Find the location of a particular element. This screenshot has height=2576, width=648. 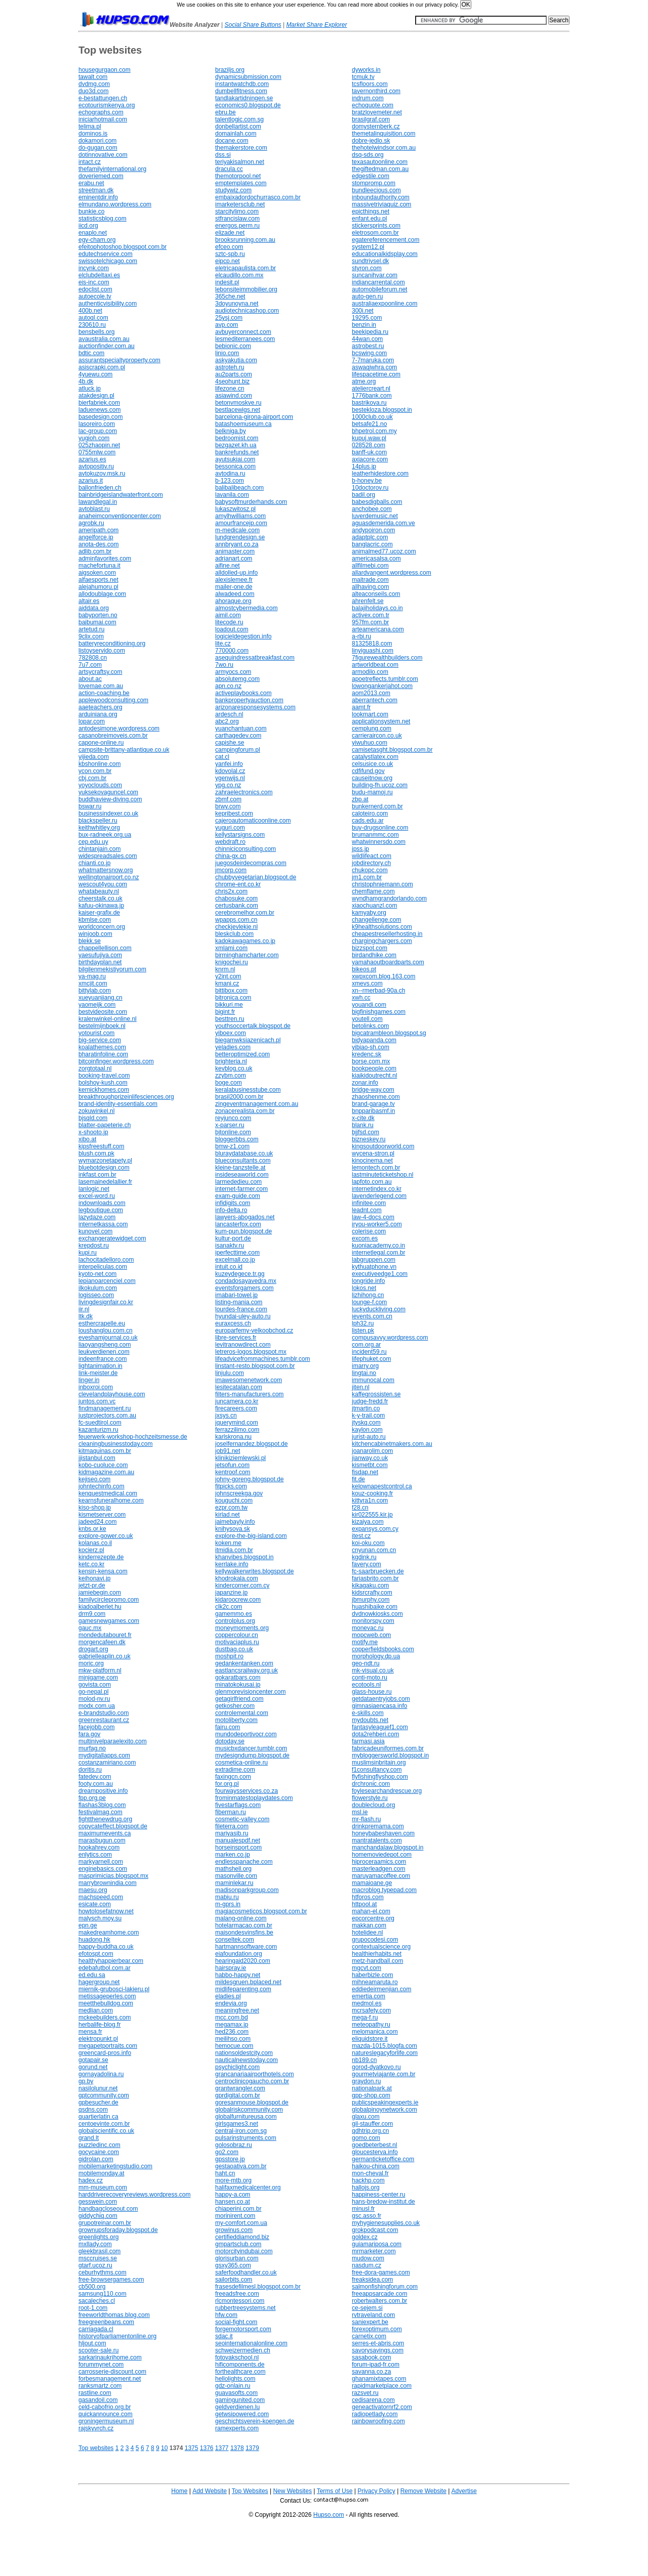

linio.com is located at coordinates (227, 353).